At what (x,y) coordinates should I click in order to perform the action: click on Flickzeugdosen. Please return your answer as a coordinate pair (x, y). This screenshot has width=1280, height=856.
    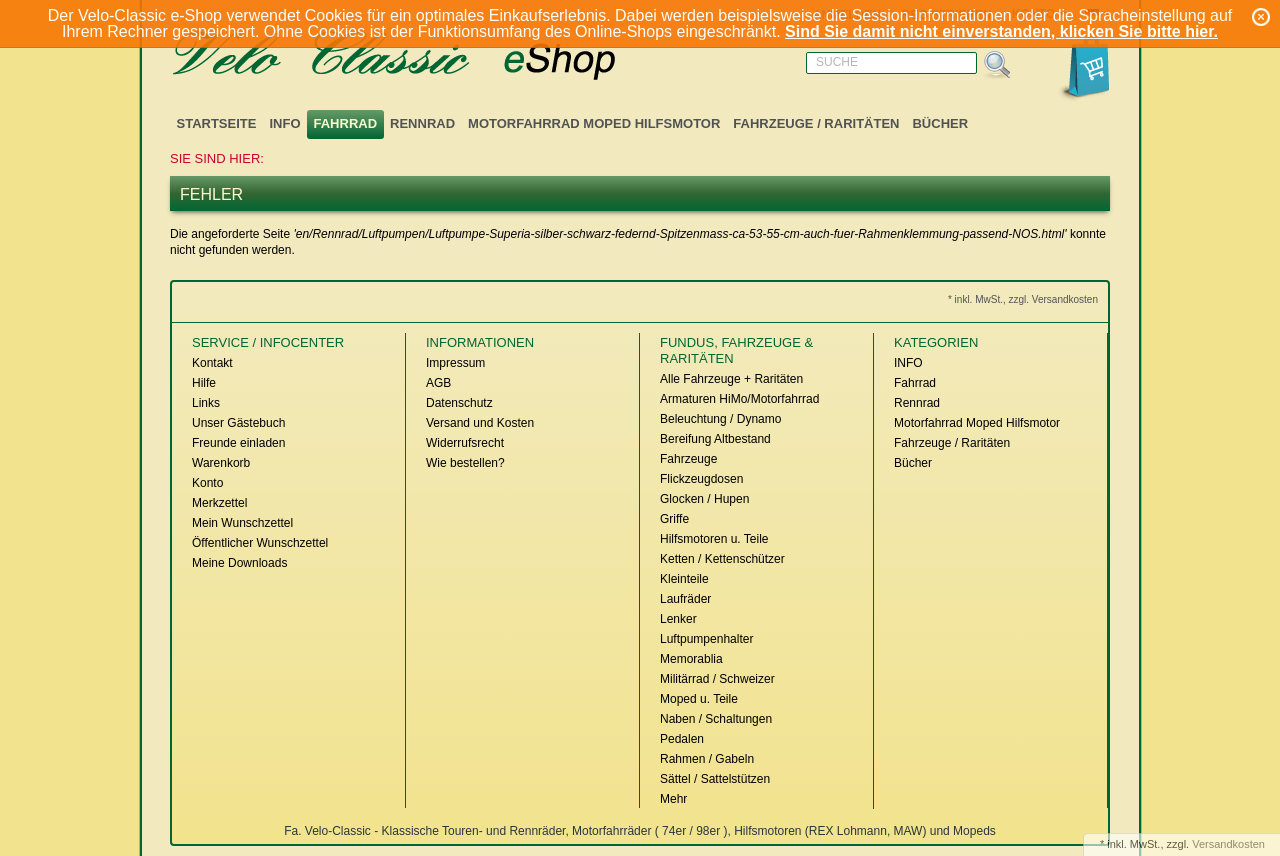
    Looking at the image, I should click on (701, 479).